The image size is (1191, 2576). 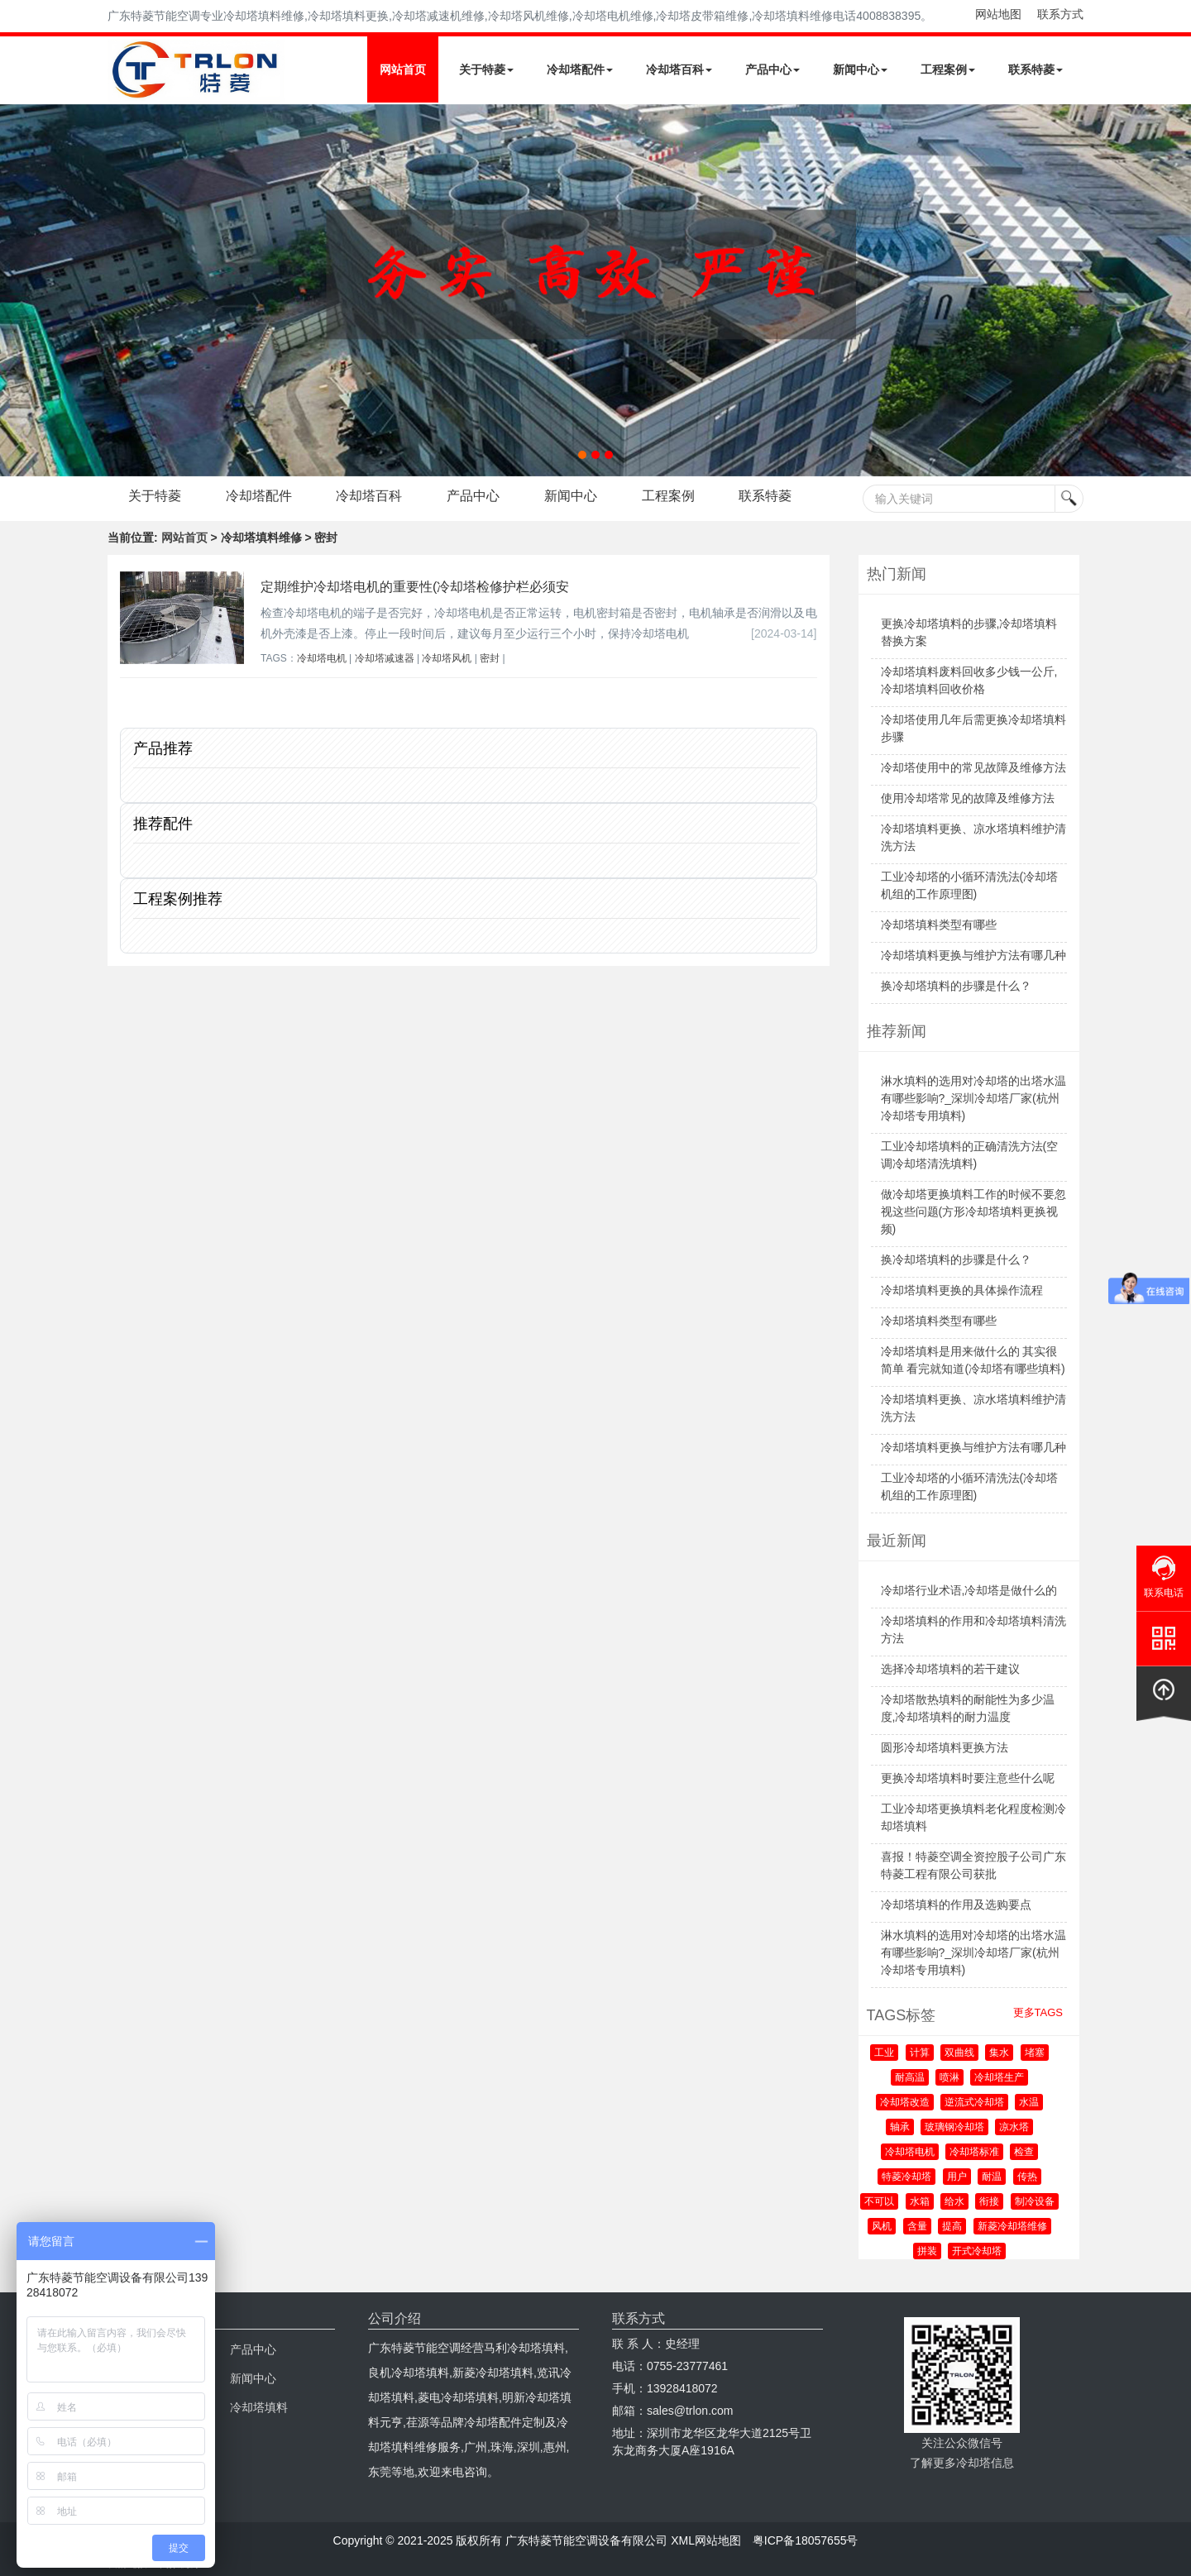 What do you see at coordinates (879, 2201) in the screenshot?
I see `不可以` at bounding box center [879, 2201].